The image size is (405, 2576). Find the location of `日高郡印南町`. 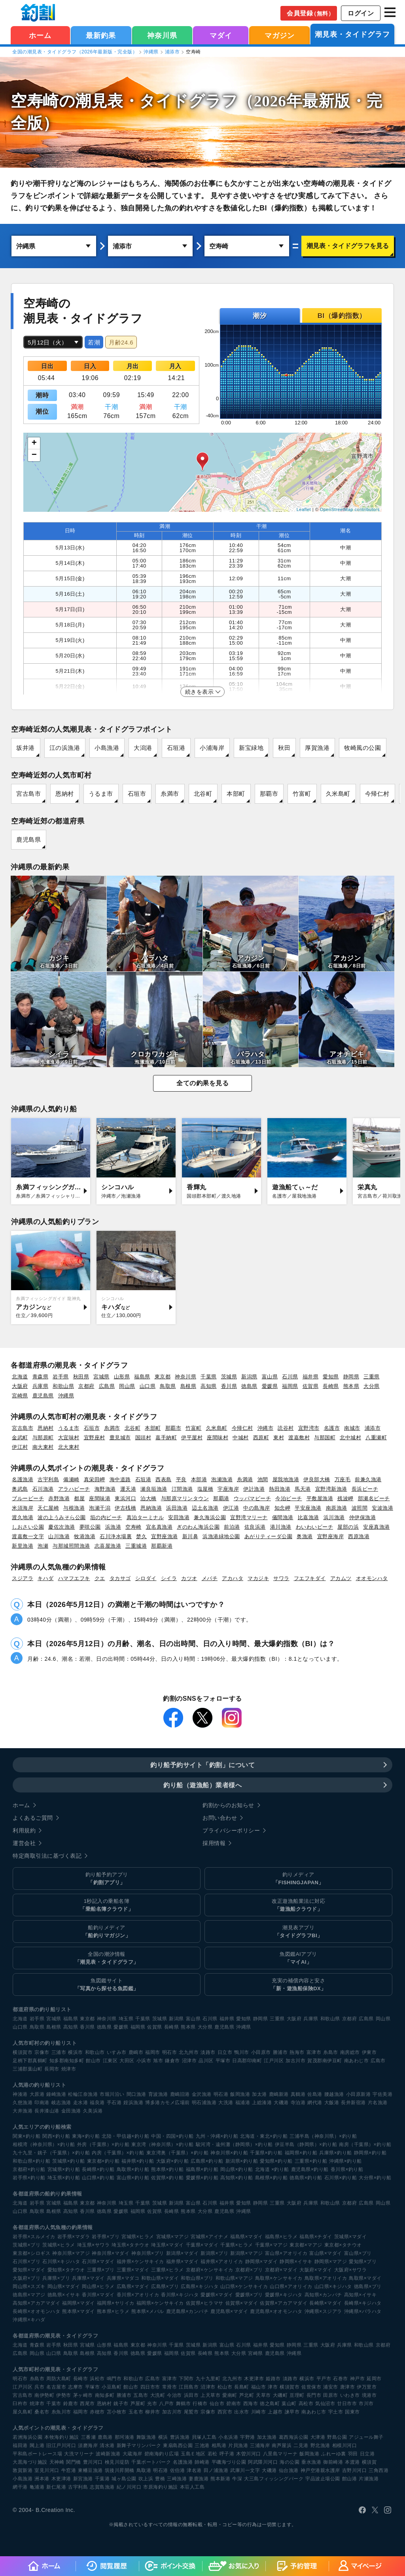

日高郡印南町 is located at coordinates (247, 2060).